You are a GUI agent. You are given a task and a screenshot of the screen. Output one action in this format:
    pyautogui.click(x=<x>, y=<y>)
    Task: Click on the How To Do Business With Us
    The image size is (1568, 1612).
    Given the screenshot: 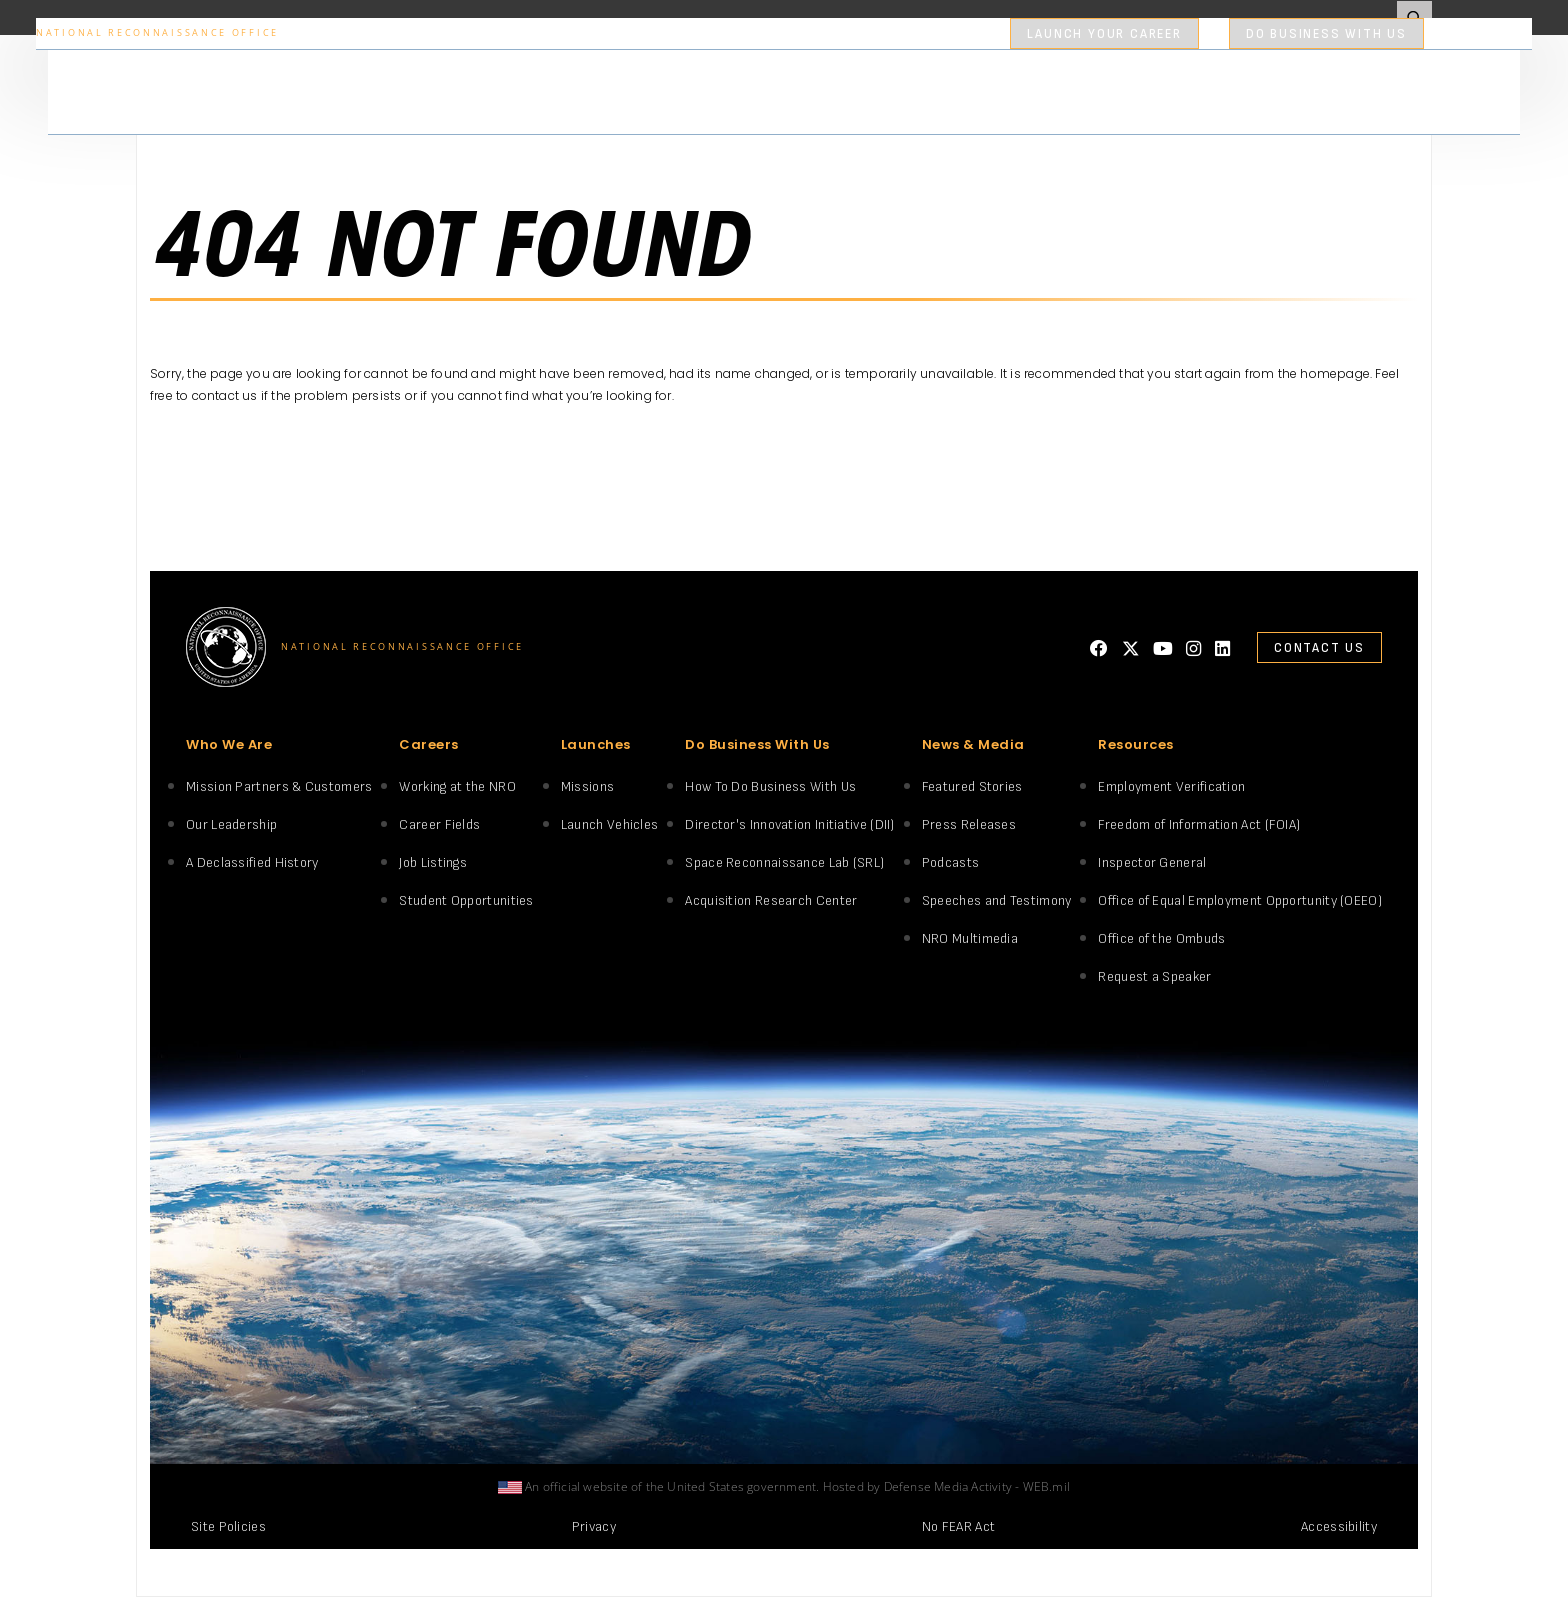 What is the action you would take?
    pyautogui.click(x=770, y=786)
    